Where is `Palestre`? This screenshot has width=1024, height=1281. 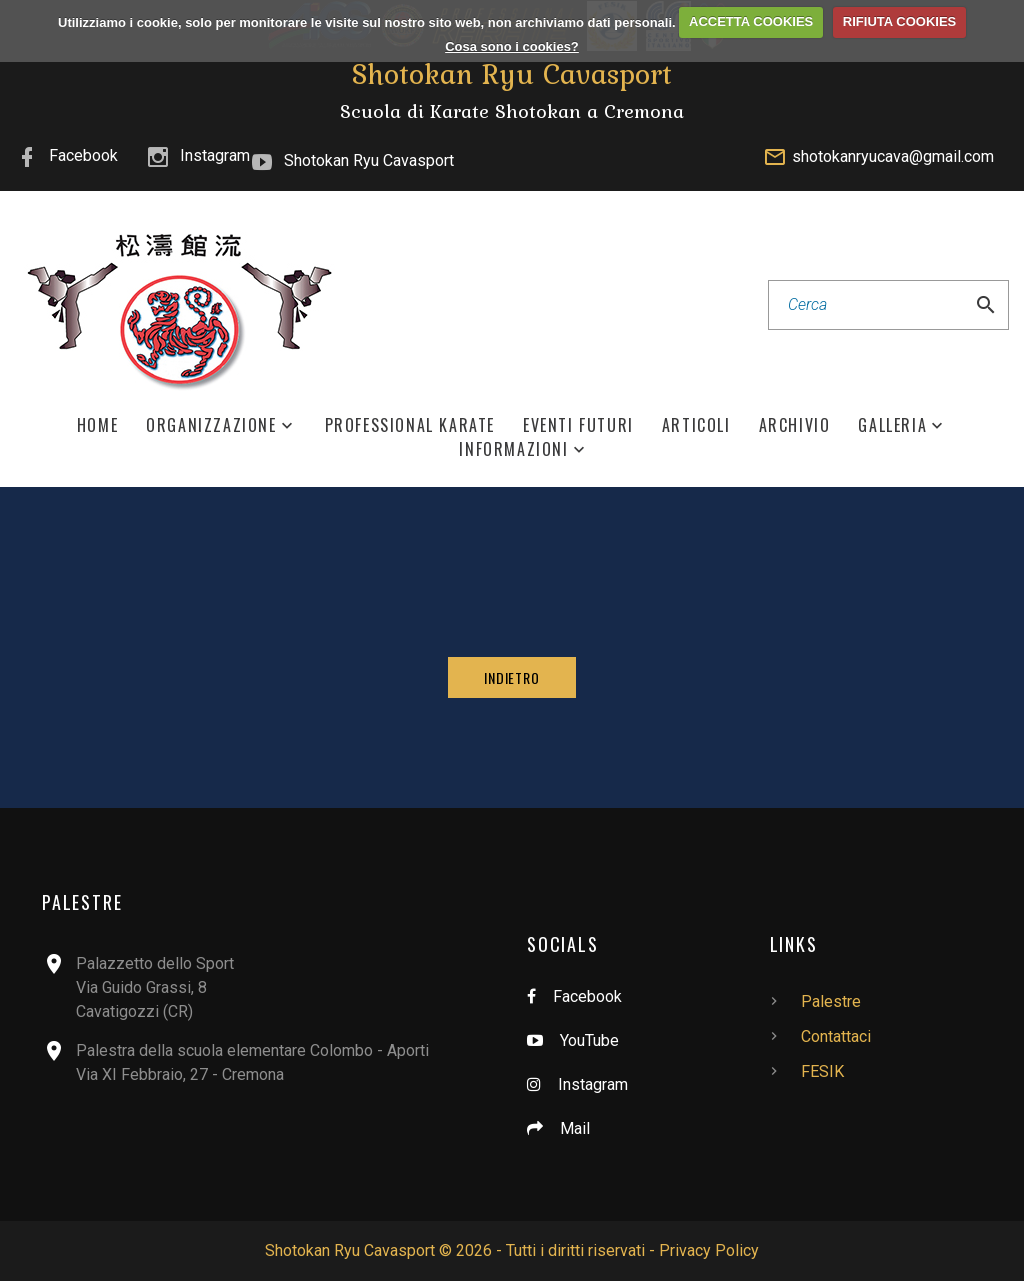
Palestre is located at coordinates (831, 1001).